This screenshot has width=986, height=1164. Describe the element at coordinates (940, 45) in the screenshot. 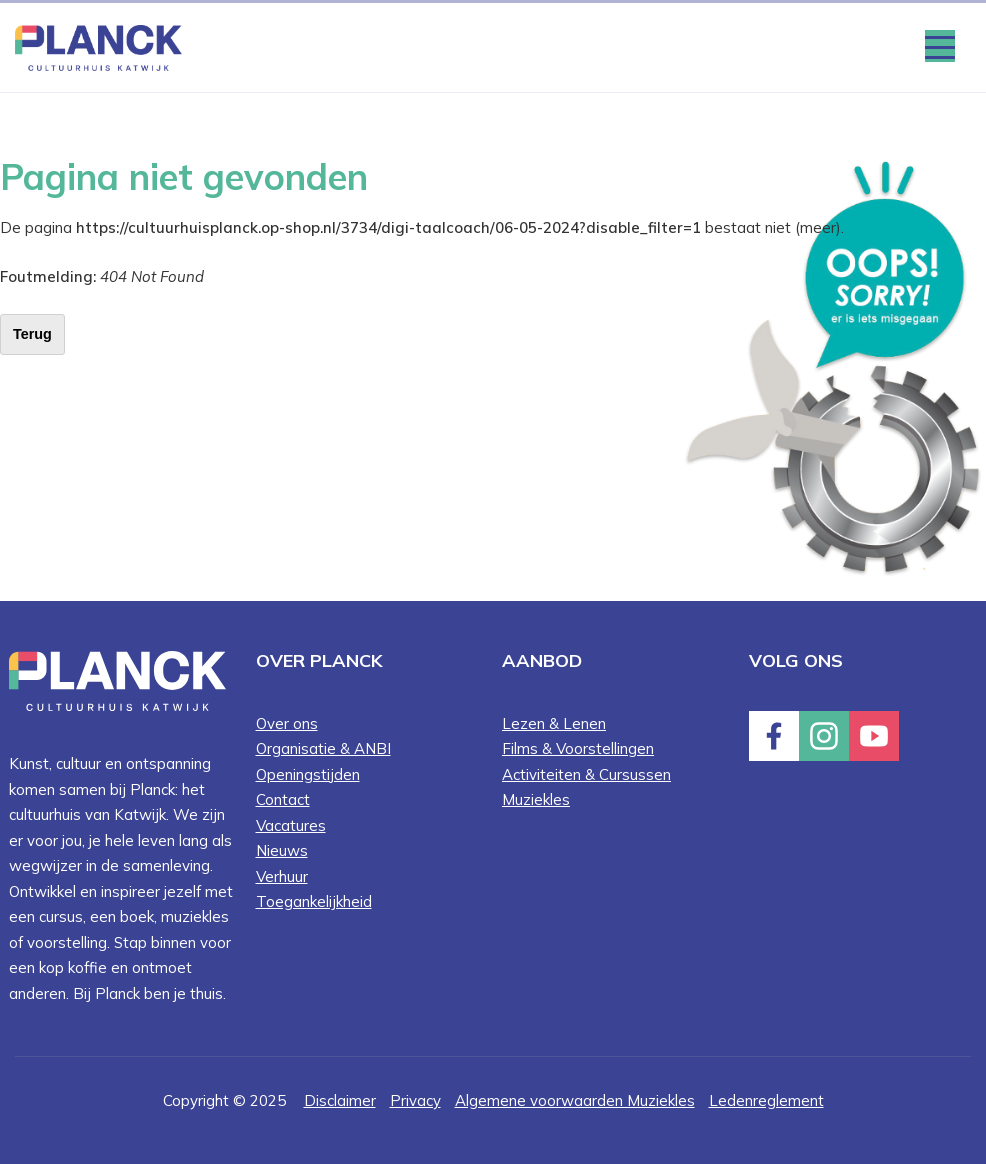

I see `[Menu openen & sluiten knop]` at that location.